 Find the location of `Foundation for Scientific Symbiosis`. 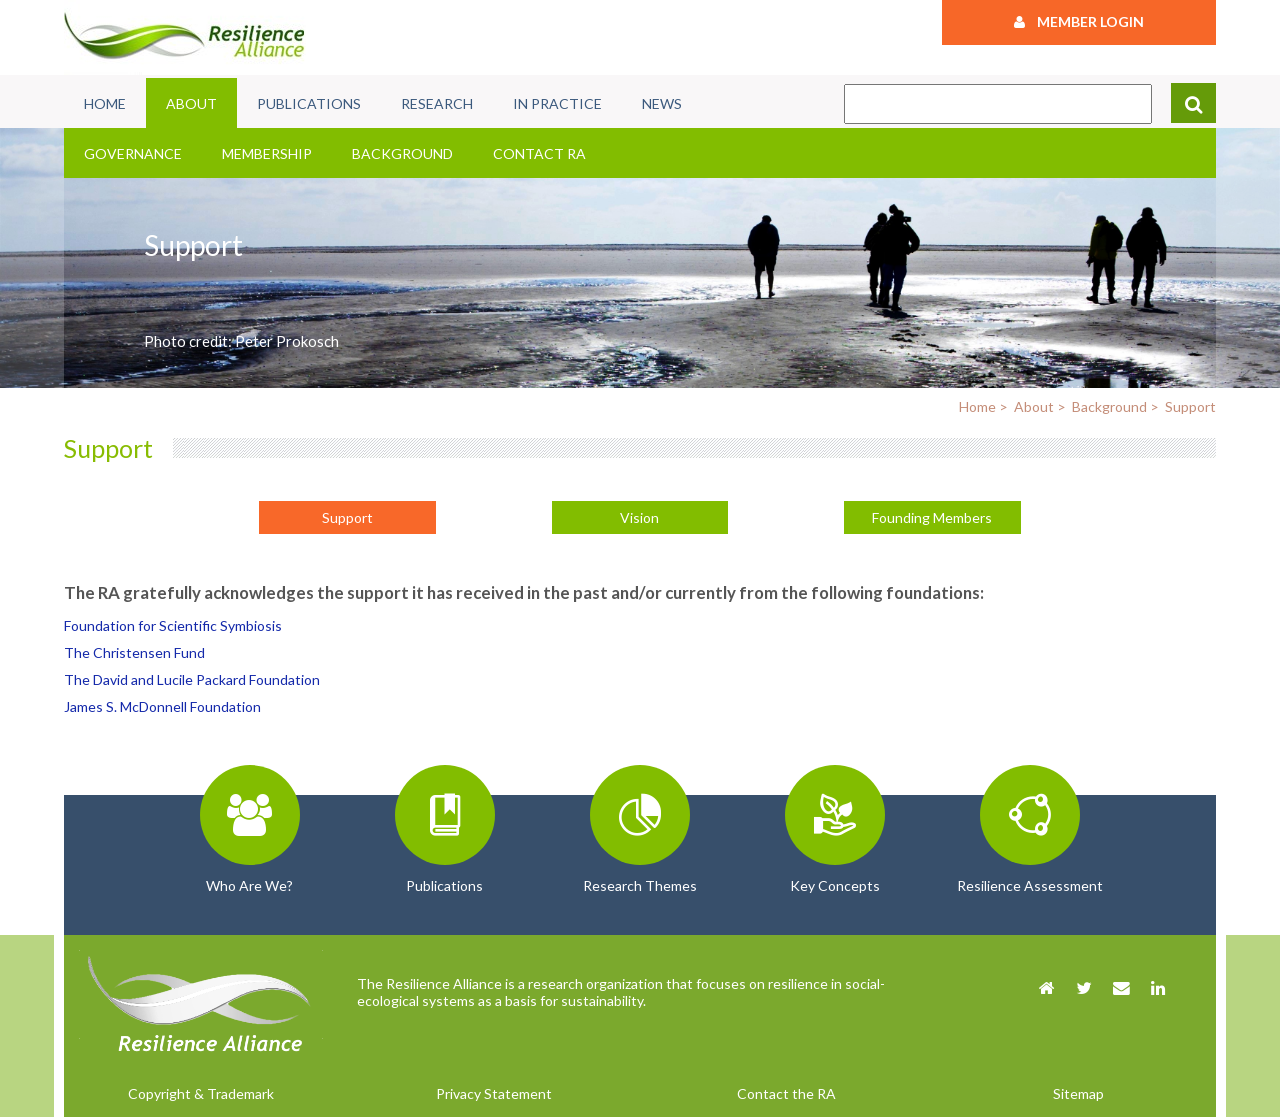

Foundation for Scientific Symbiosis is located at coordinates (173, 625).